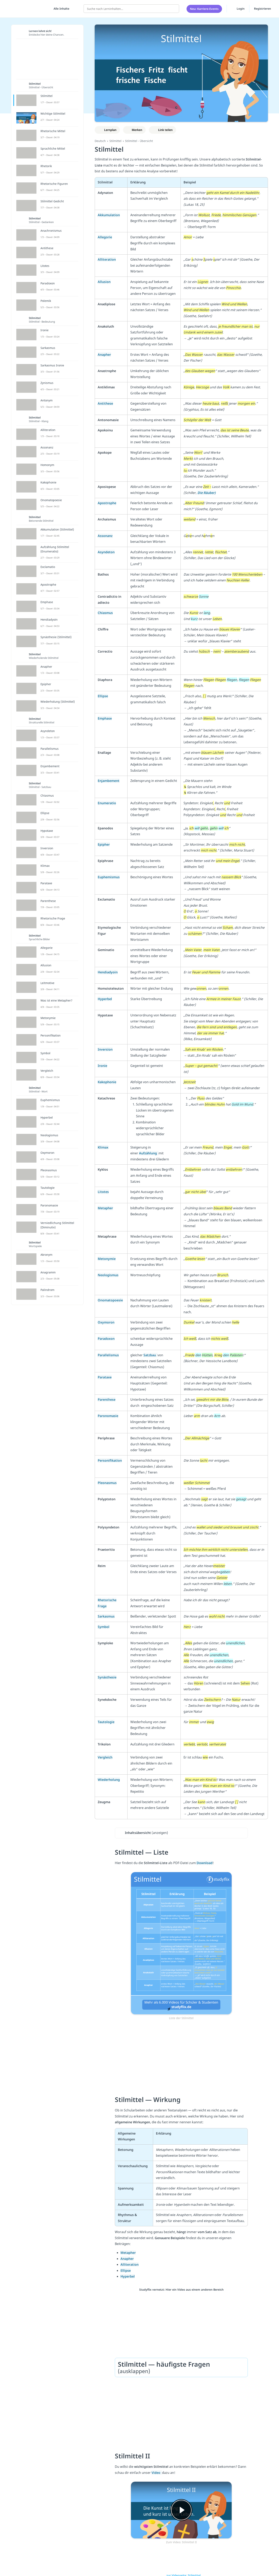 The height and width of the screenshot is (2576, 279). I want to click on Die Räuber), so click(206, 493).